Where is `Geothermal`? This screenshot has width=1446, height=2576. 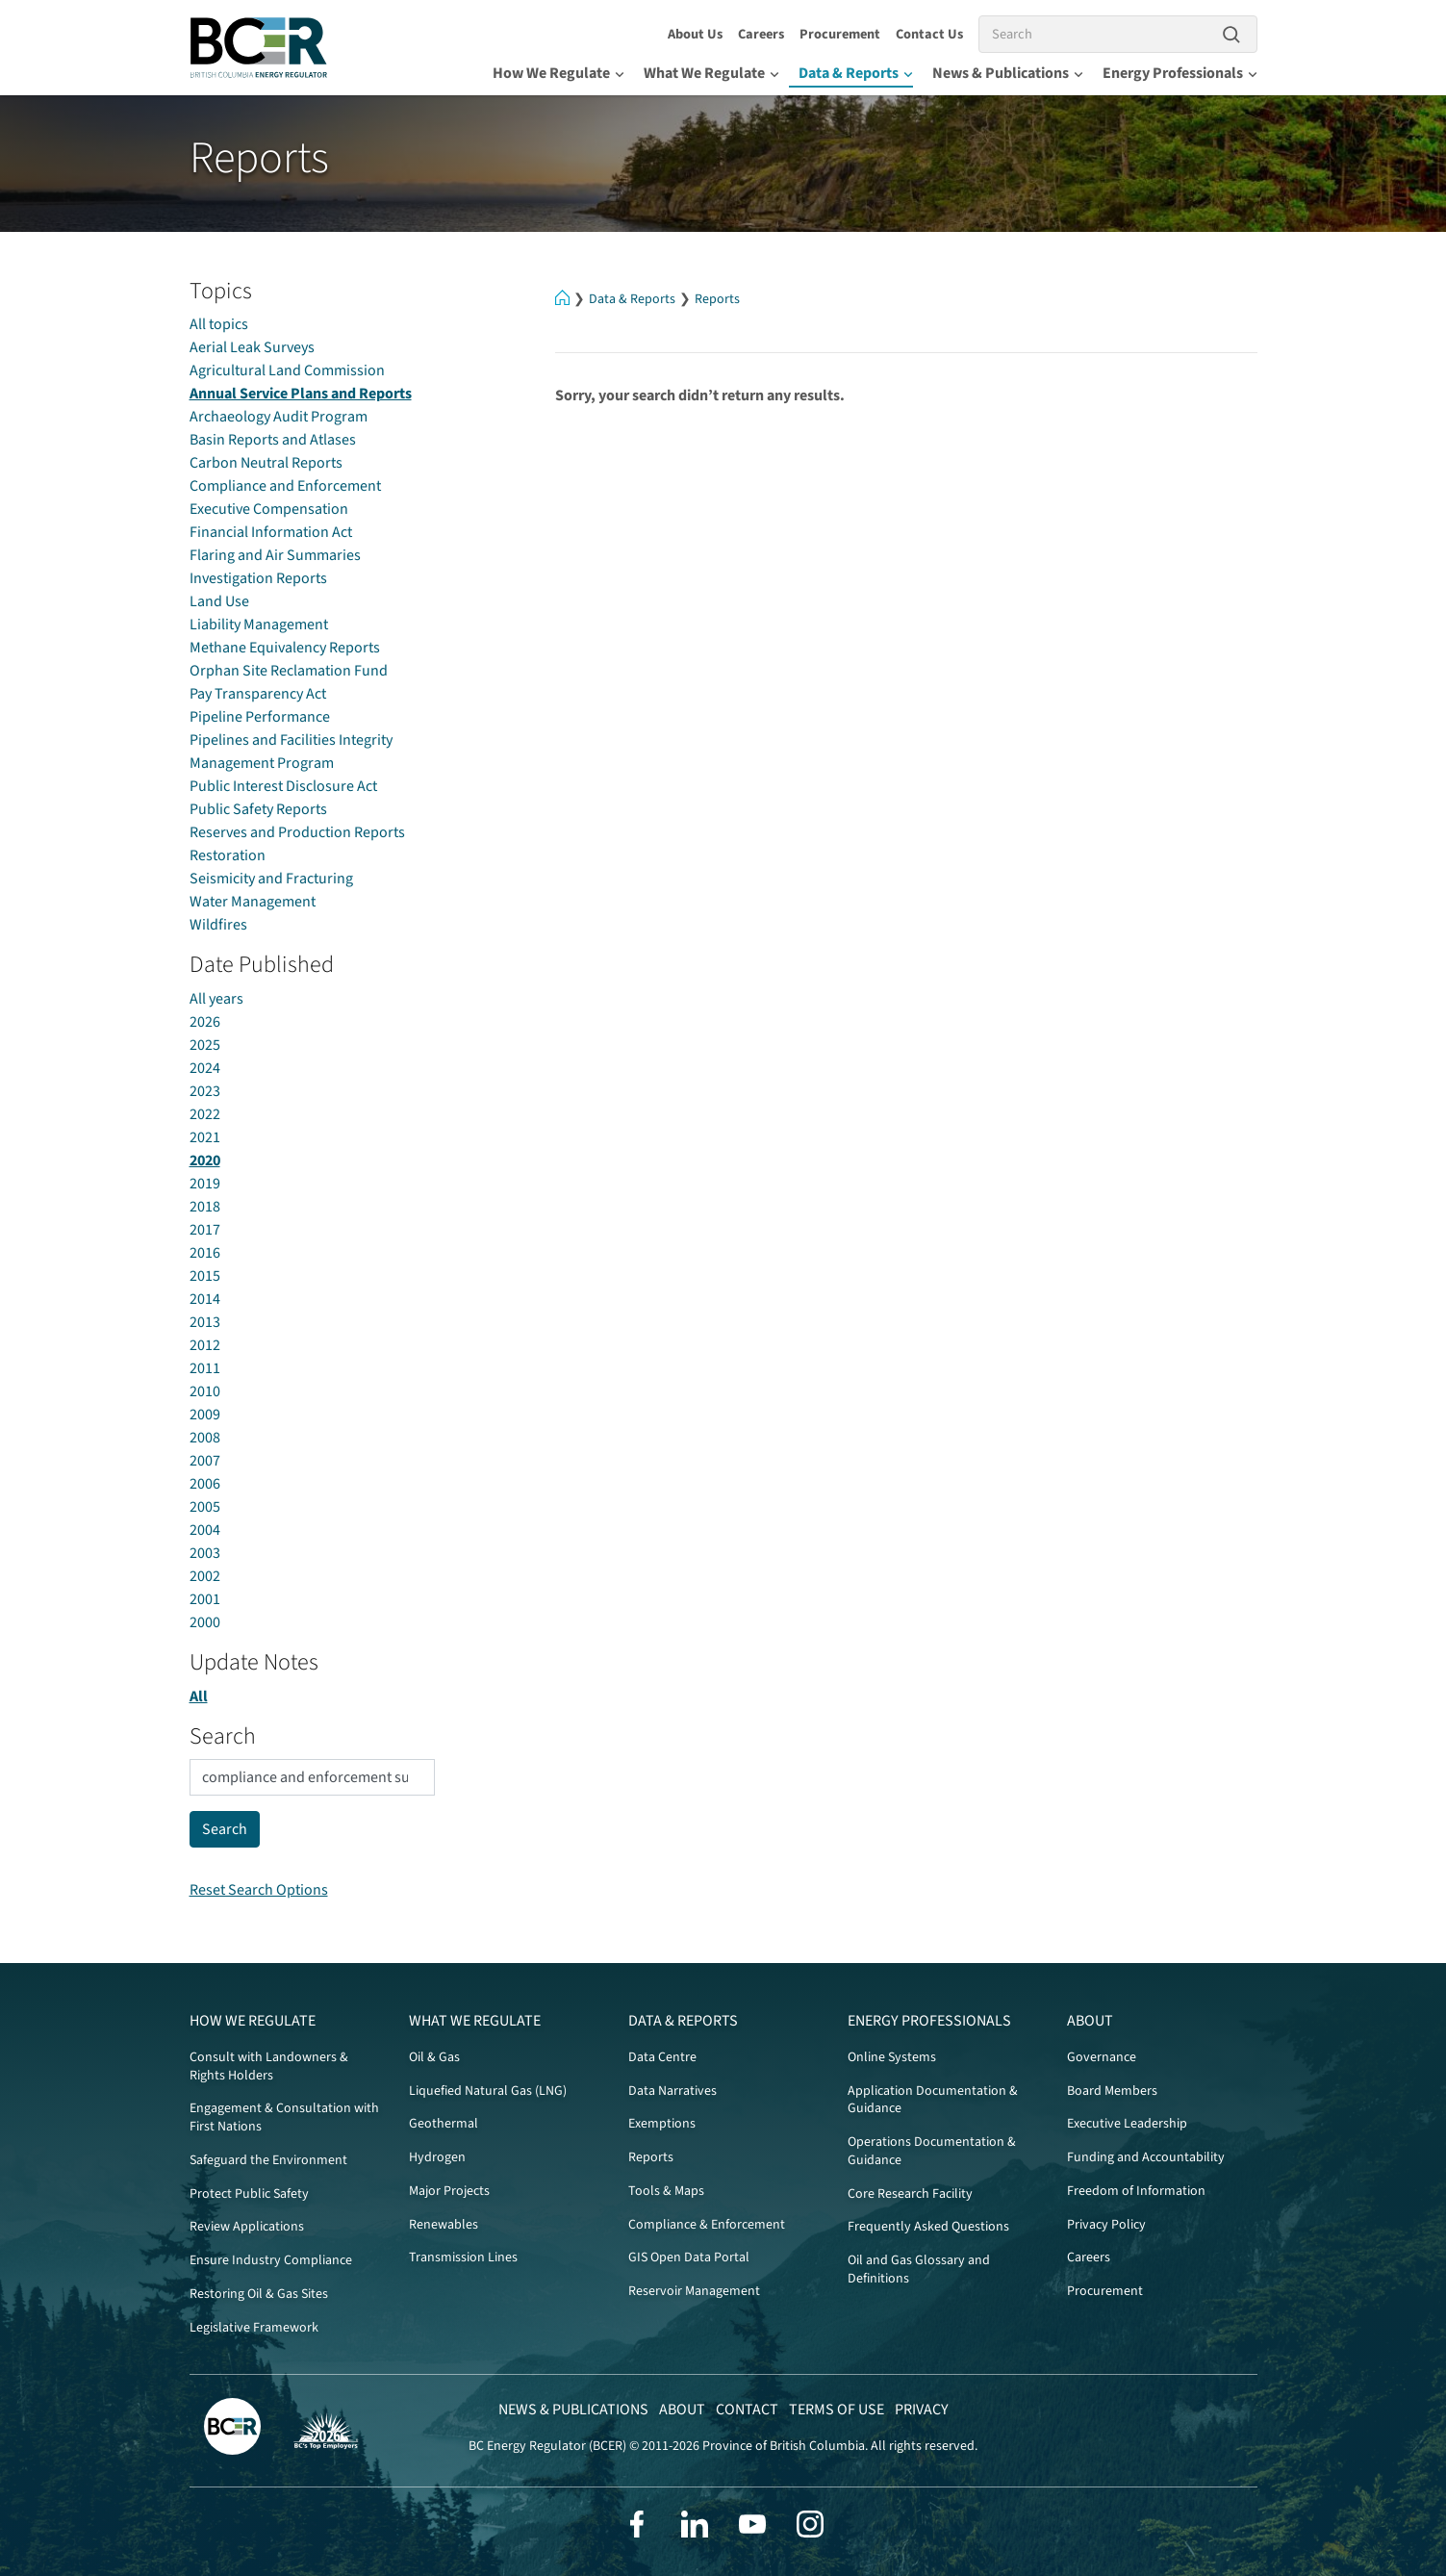 Geothermal is located at coordinates (443, 2123).